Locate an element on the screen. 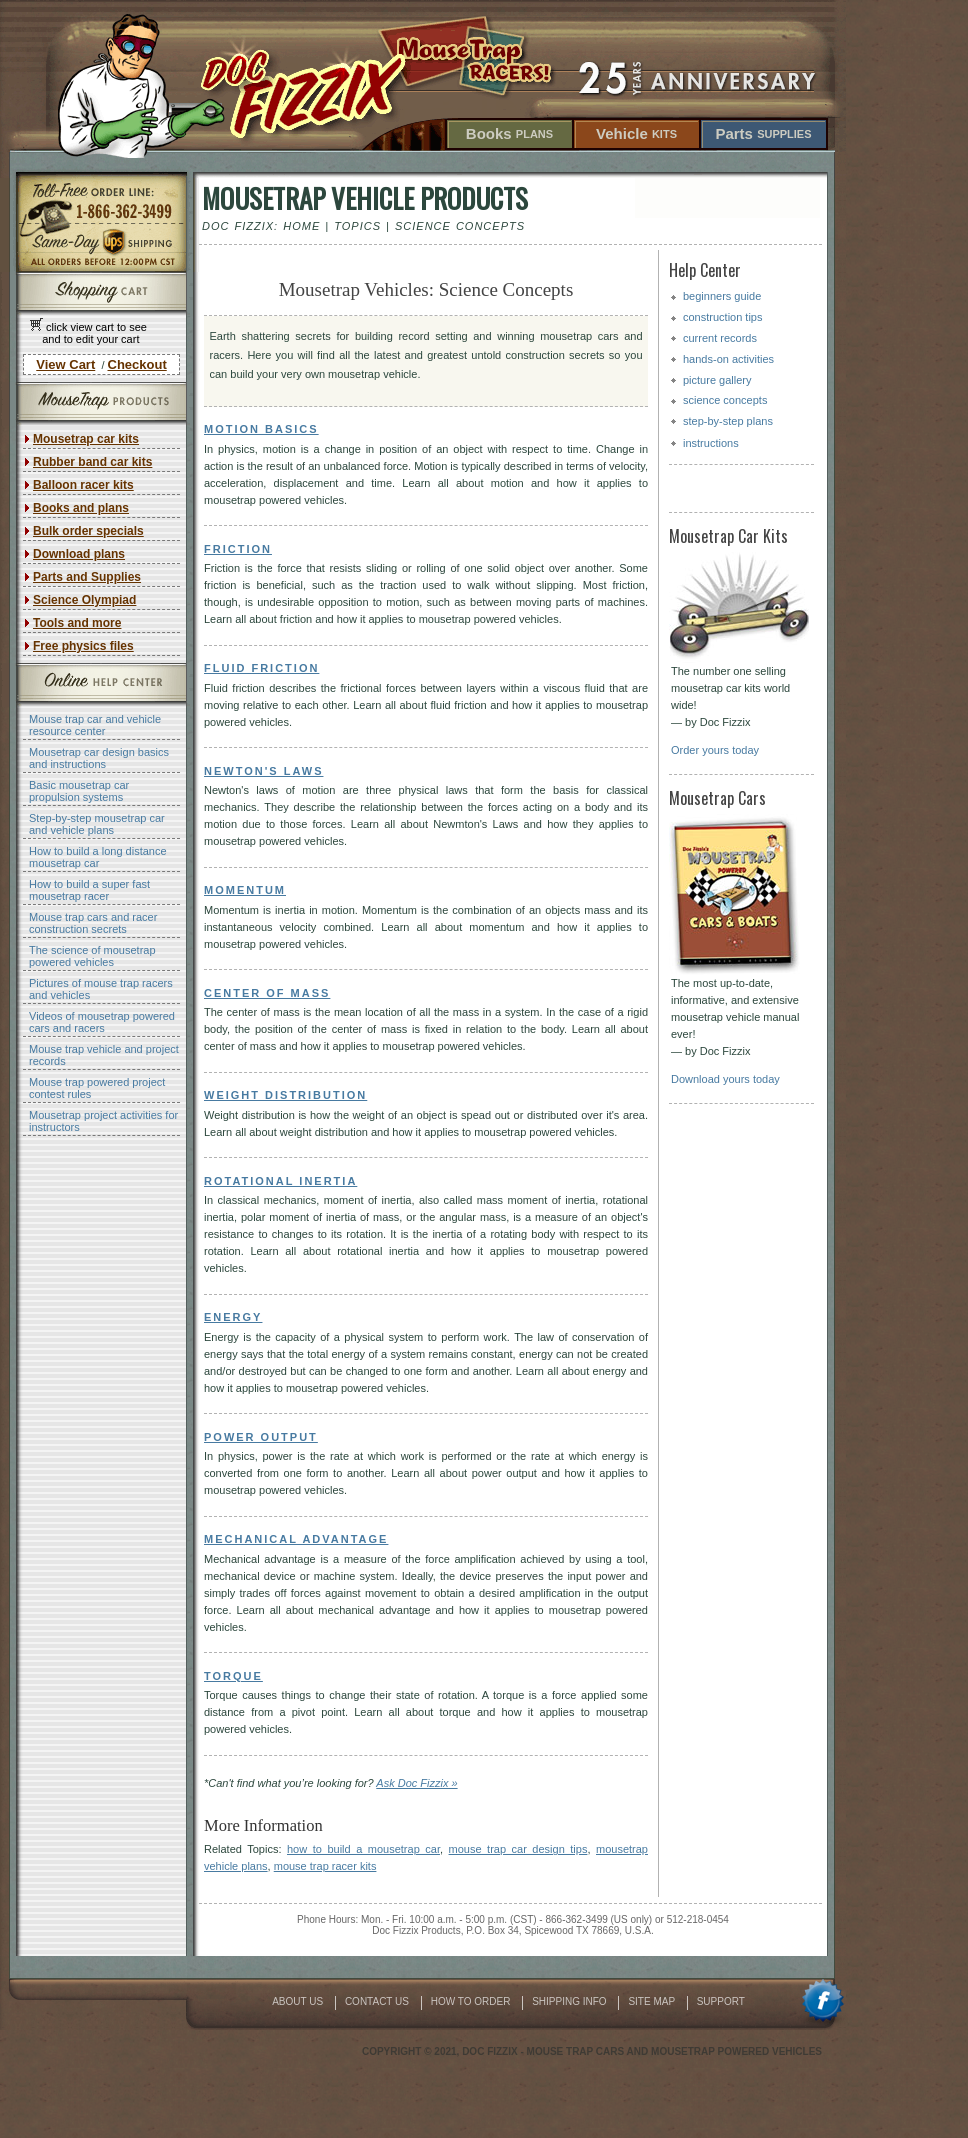 Image resolution: width=968 pixels, height=2138 pixels. Topics is located at coordinates (357, 226).